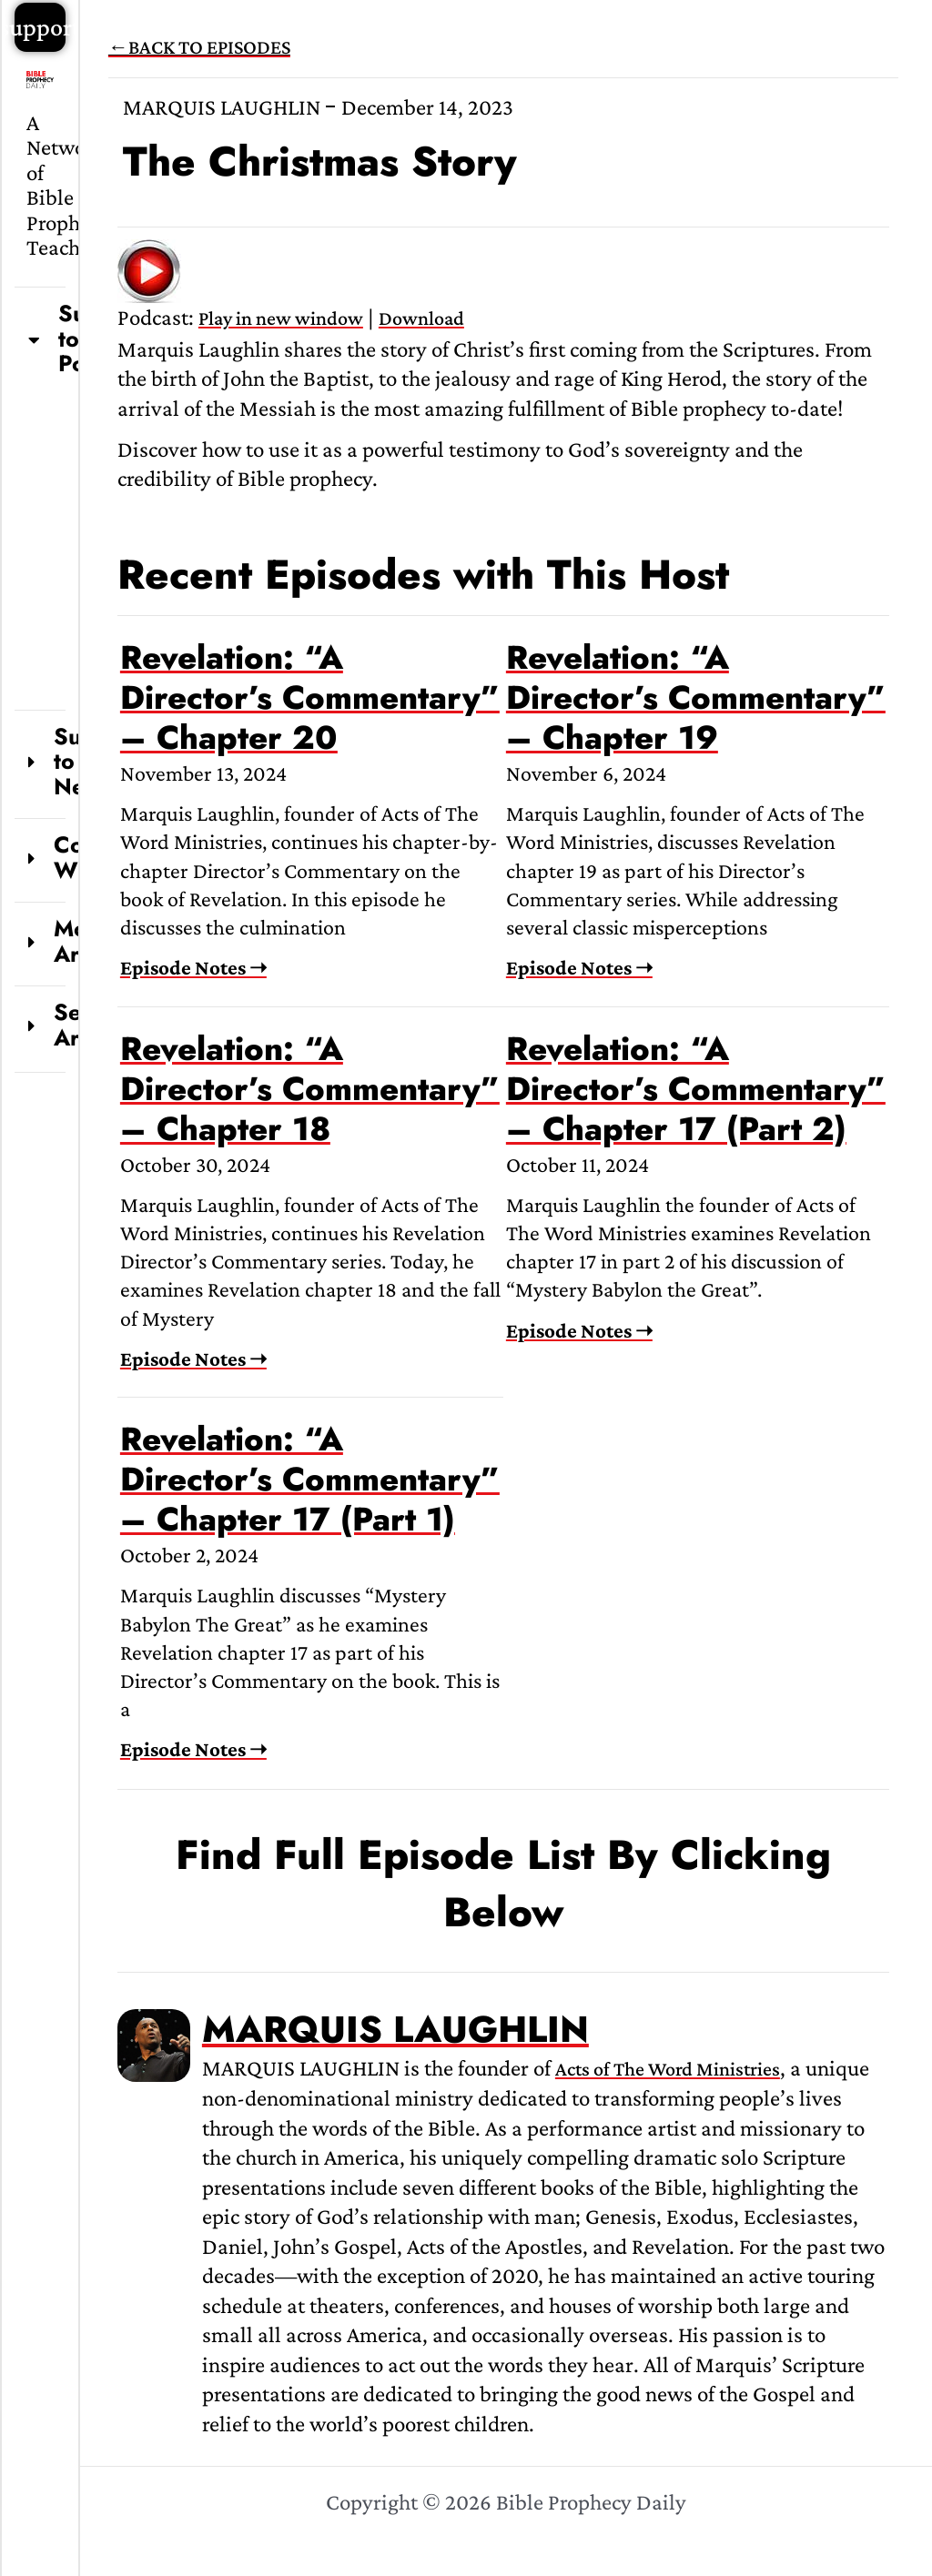  Describe the element at coordinates (310, 697) in the screenshot. I see `Revelation: “A Director’s Commentary” – Chapter 20` at that location.